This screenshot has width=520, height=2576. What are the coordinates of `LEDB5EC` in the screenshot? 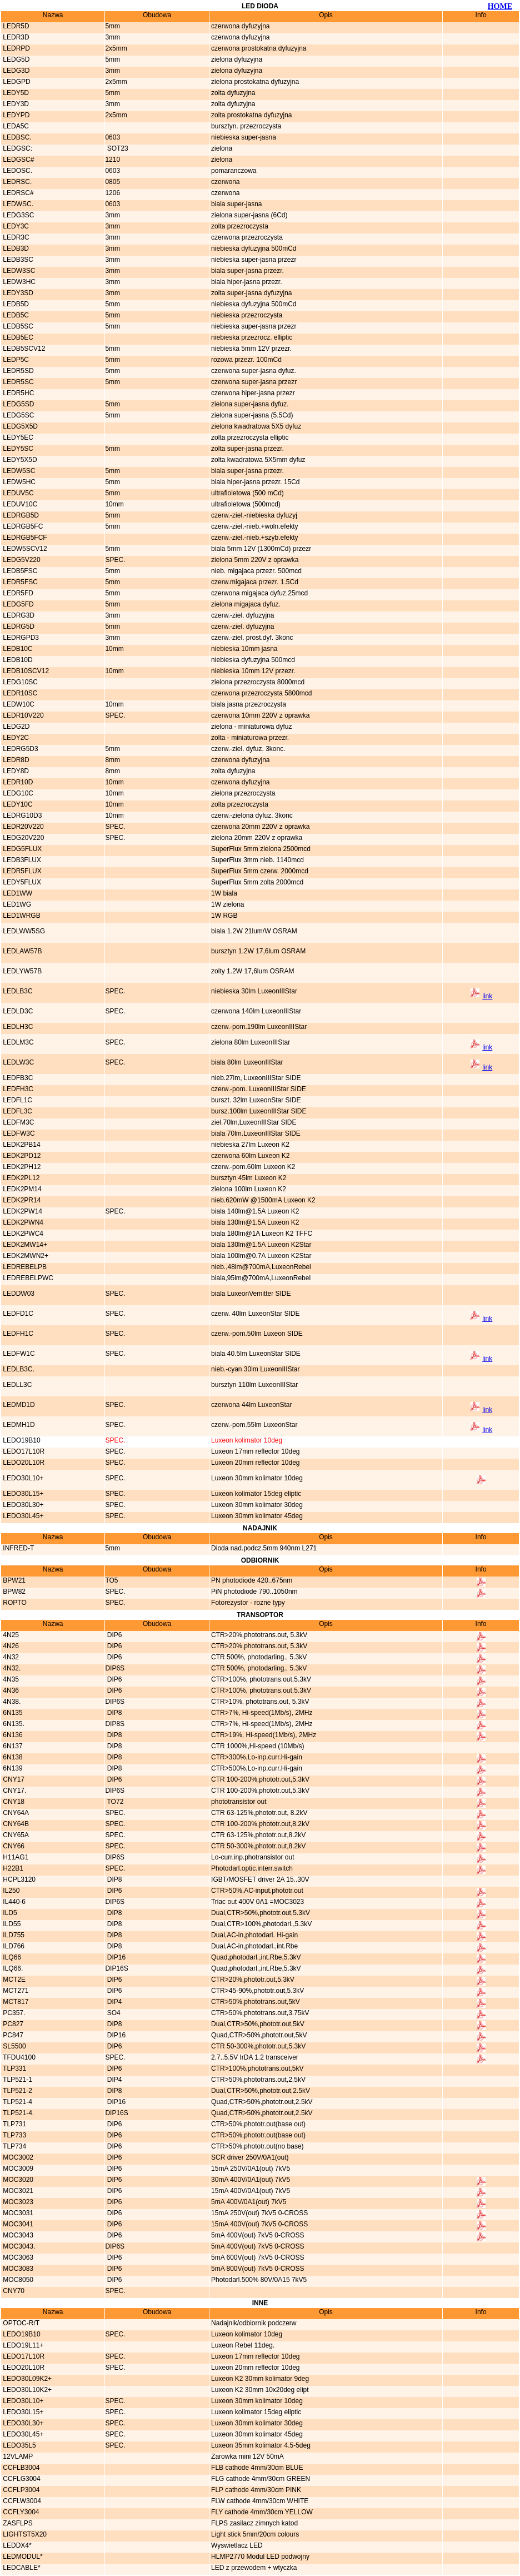 It's located at (17, 337).